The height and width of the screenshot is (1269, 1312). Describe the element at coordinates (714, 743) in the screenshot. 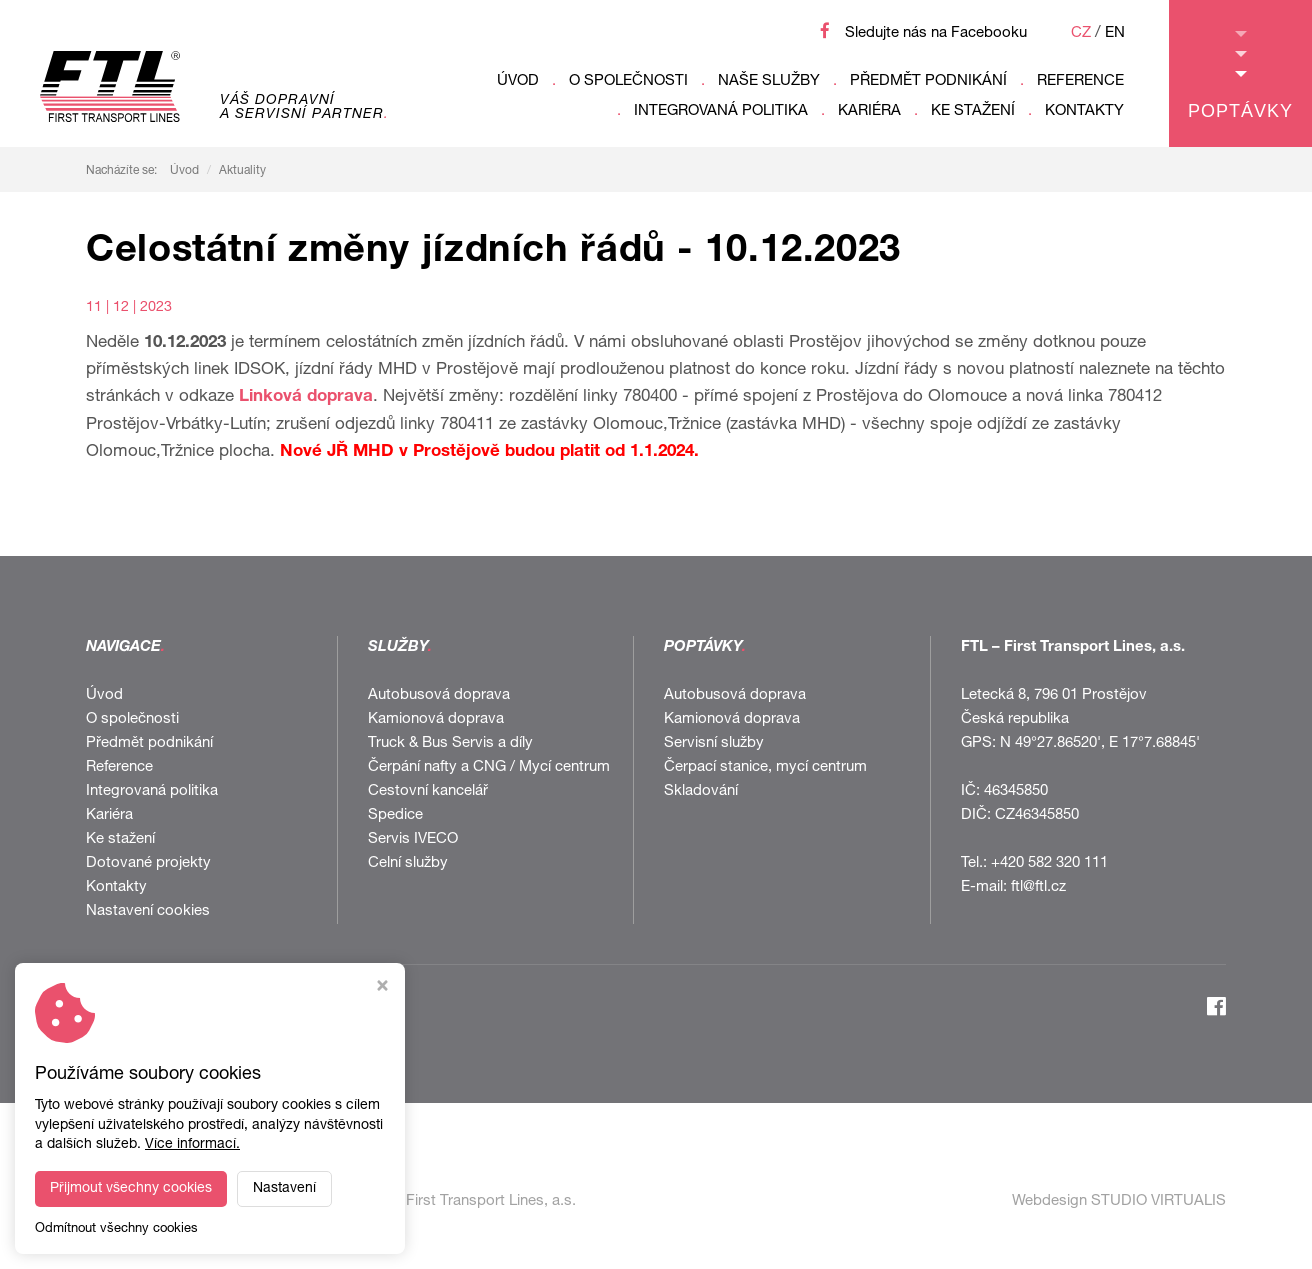

I see `Servisní služby` at that location.